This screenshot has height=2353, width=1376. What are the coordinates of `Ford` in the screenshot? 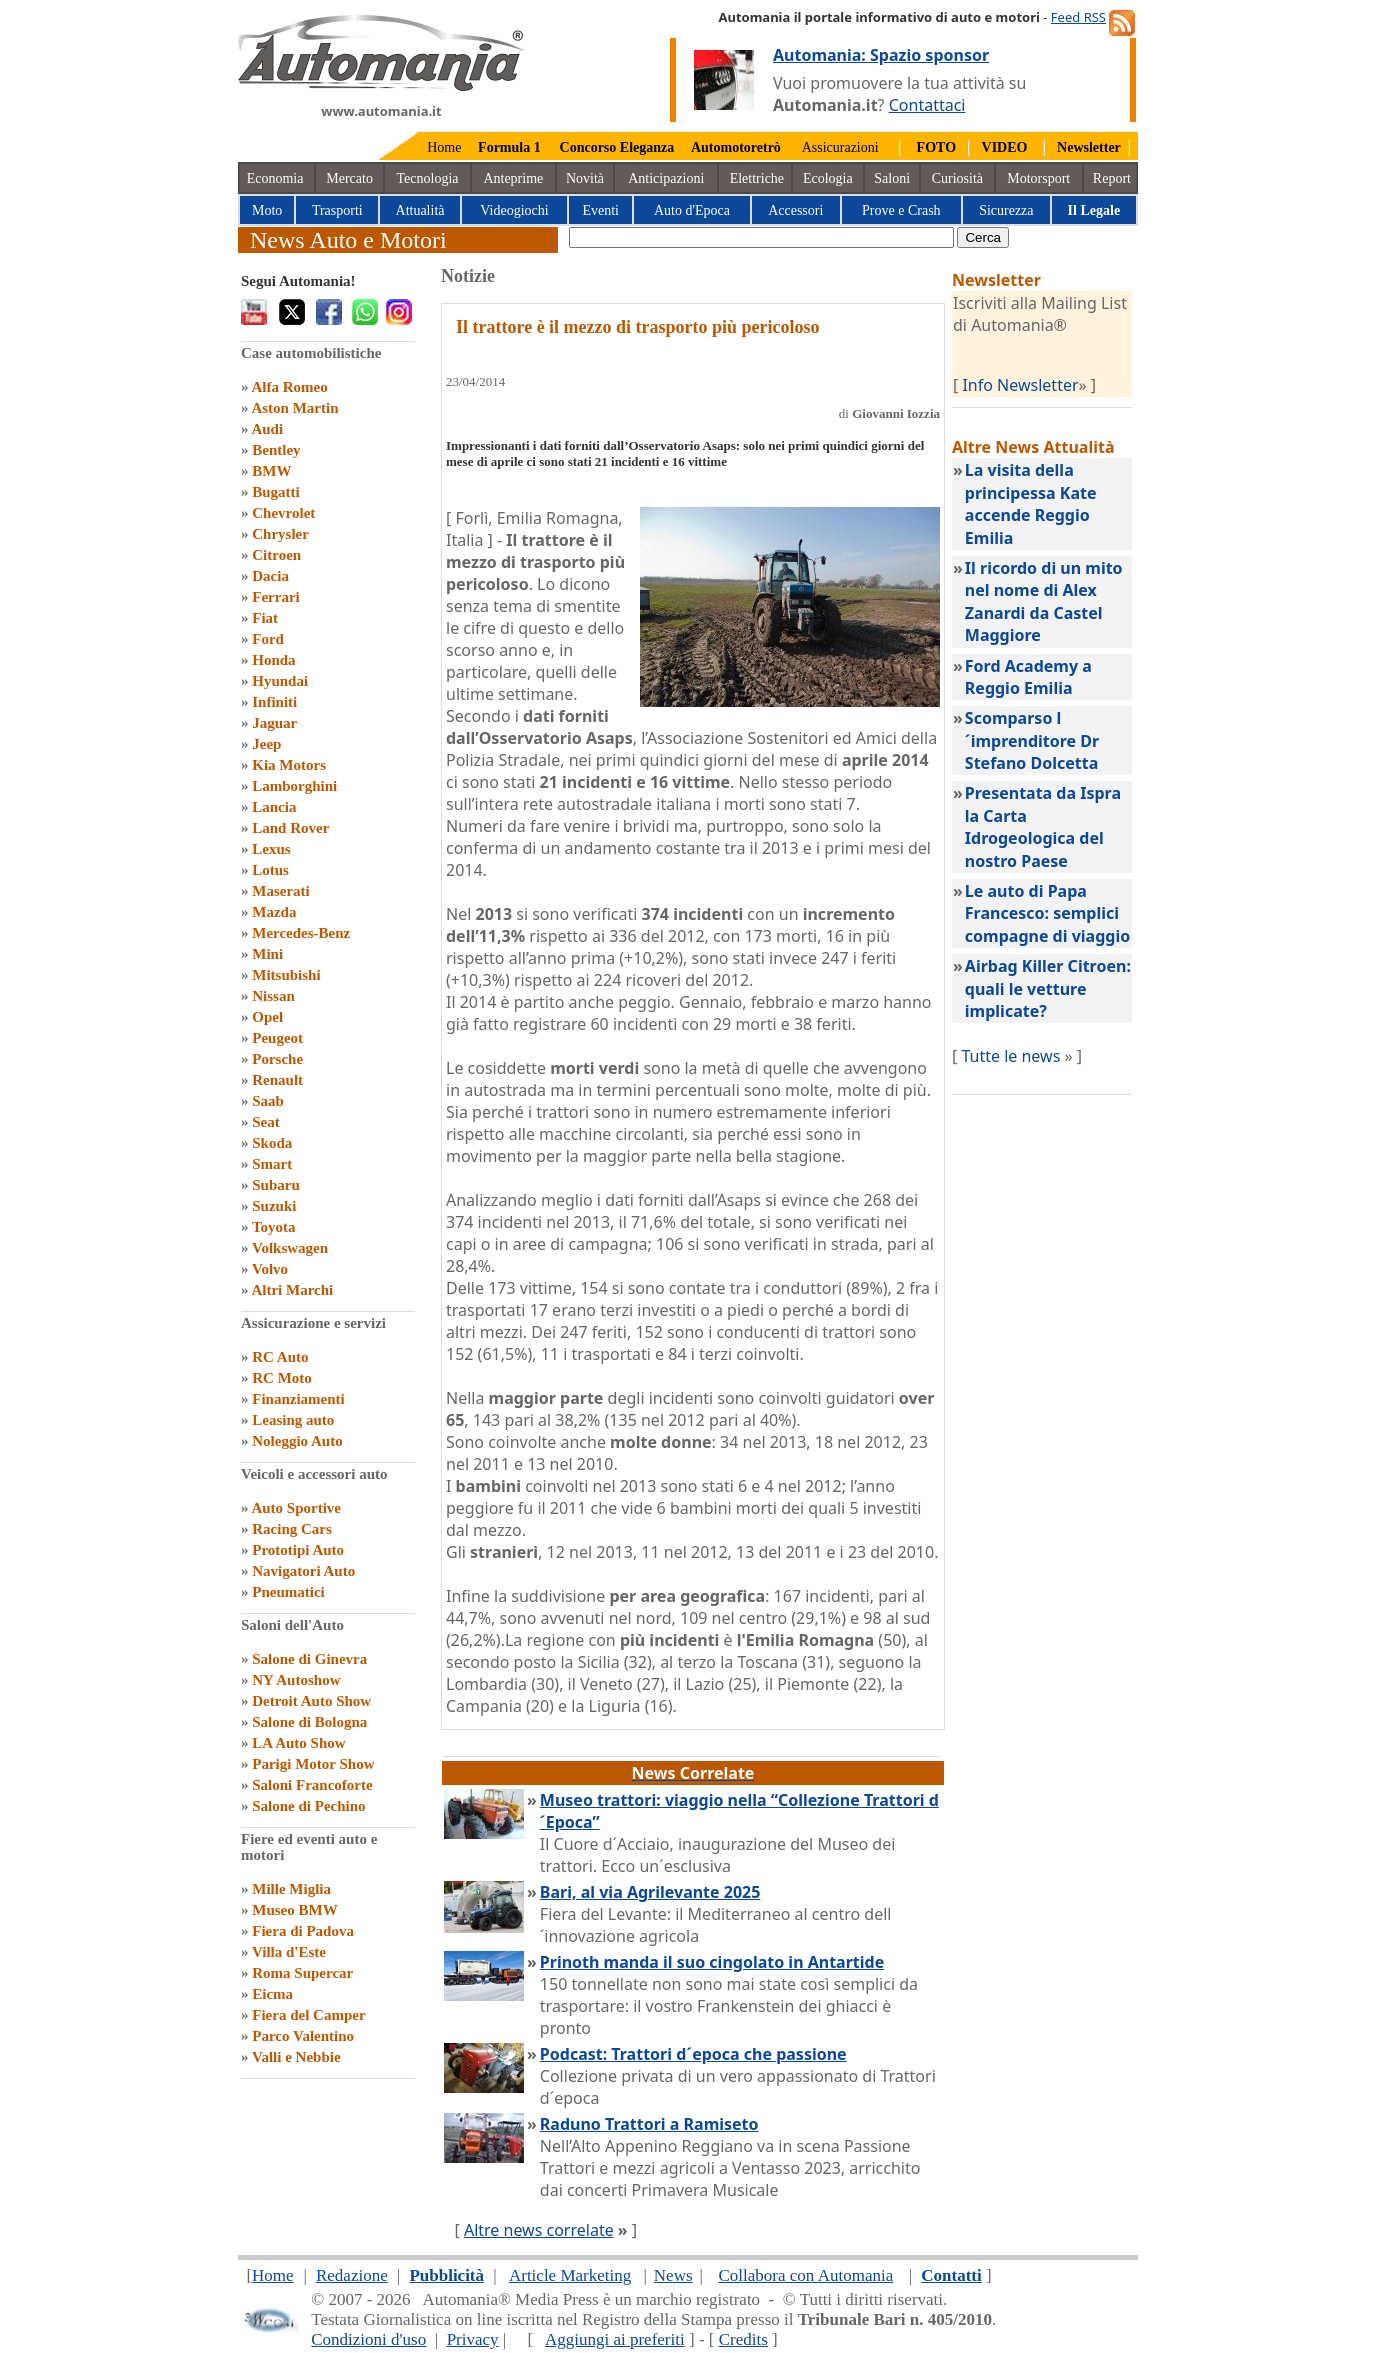 It's located at (268, 639).